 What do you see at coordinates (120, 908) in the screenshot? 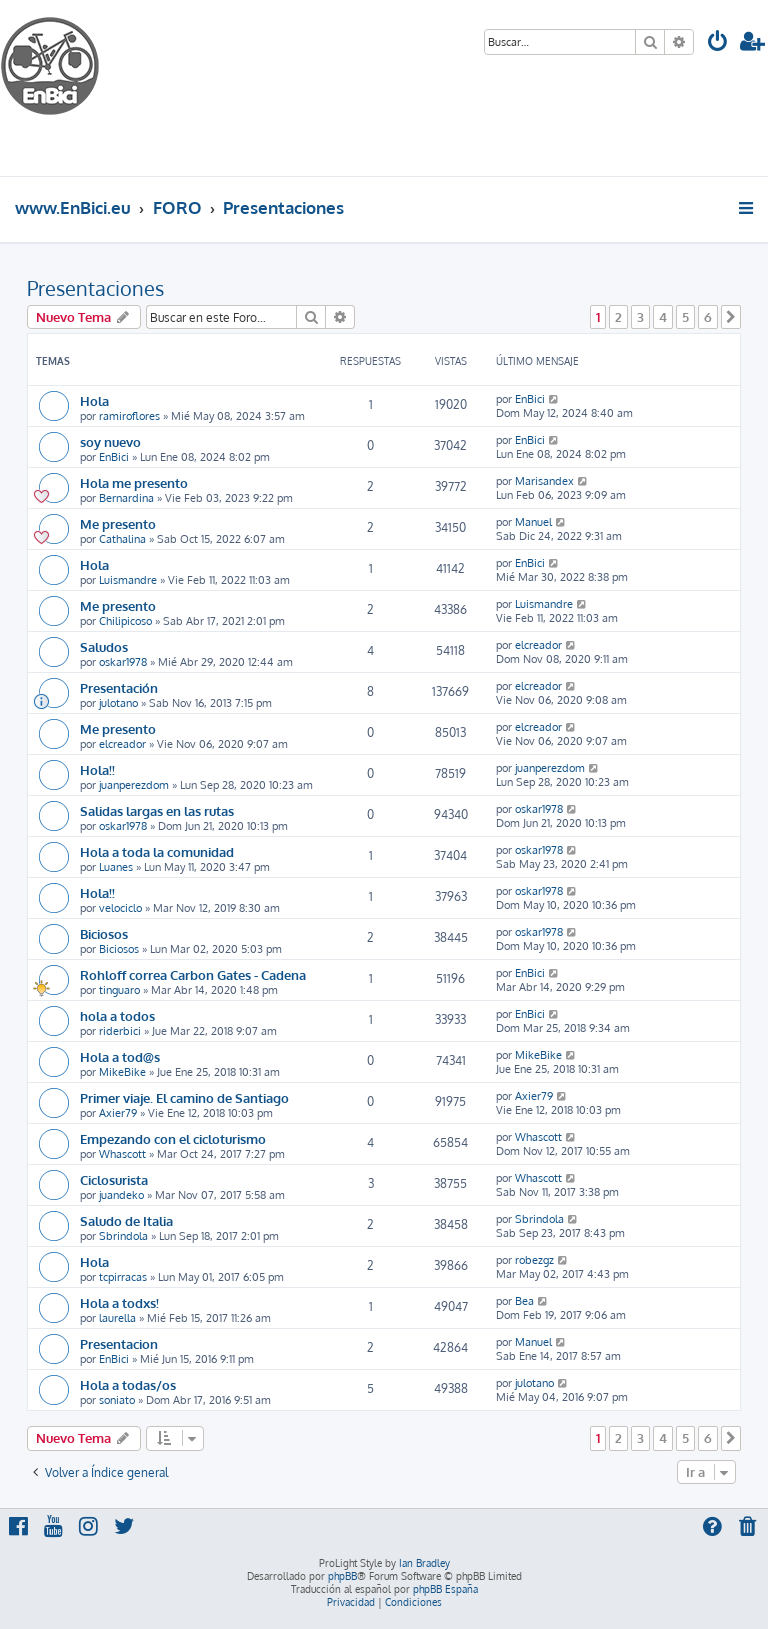
I see `velociclo` at bounding box center [120, 908].